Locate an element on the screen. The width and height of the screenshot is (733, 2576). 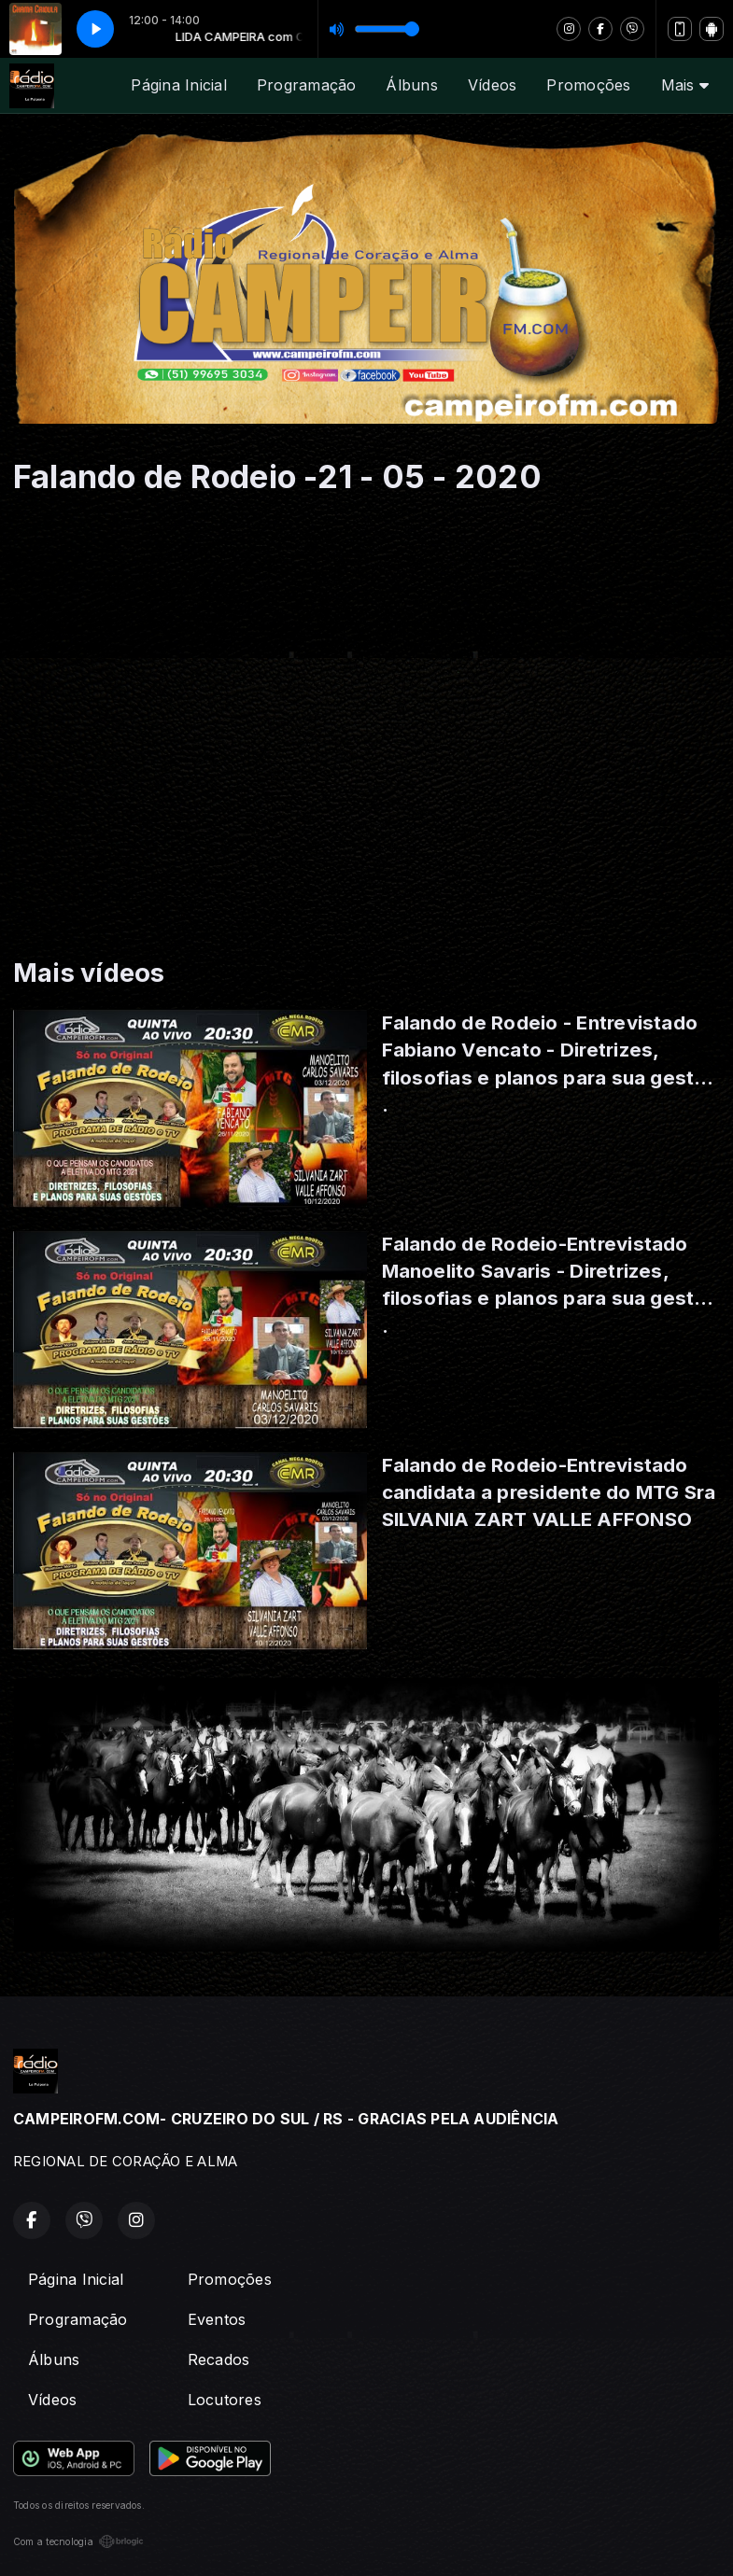
Promoções is located at coordinates (588, 85).